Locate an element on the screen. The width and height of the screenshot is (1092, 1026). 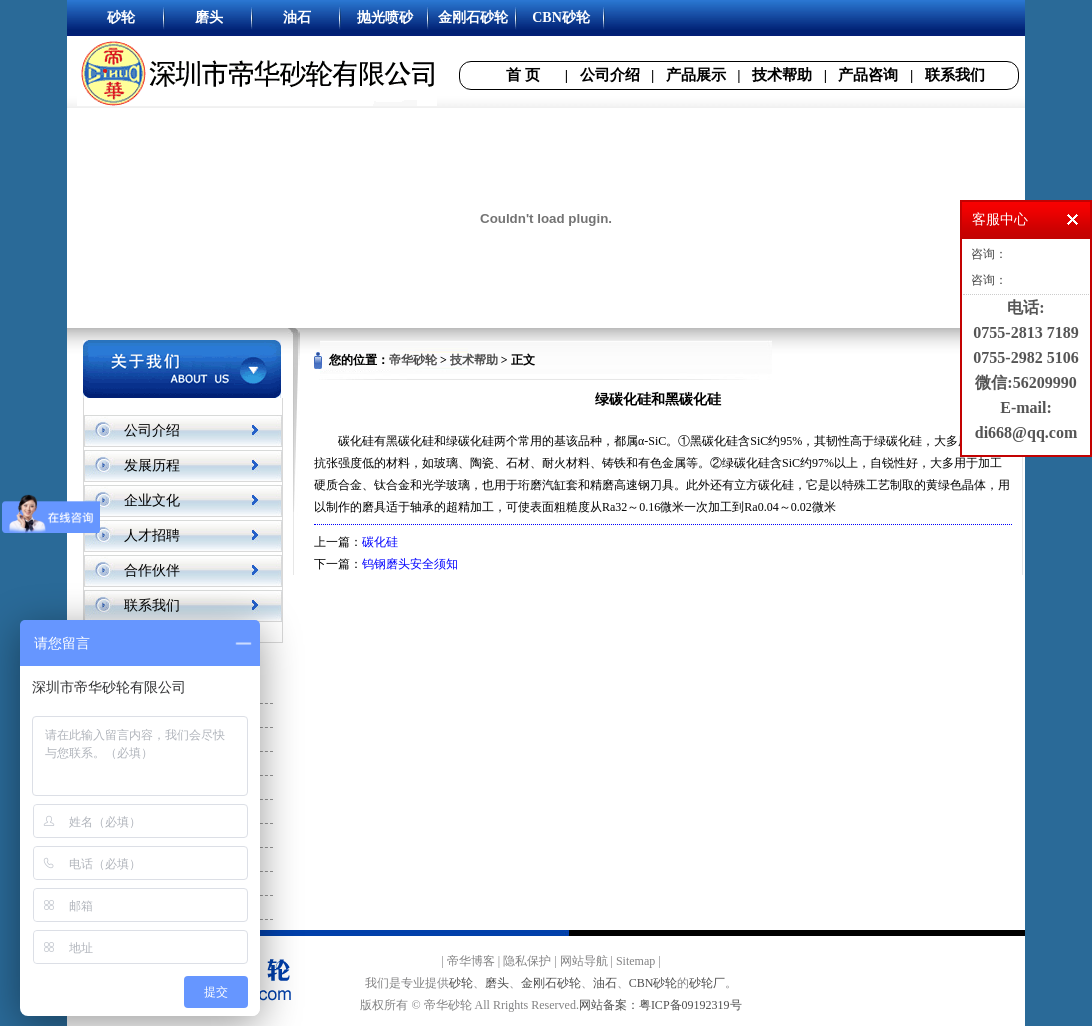
人才招聘 is located at coordinates (152, 535).